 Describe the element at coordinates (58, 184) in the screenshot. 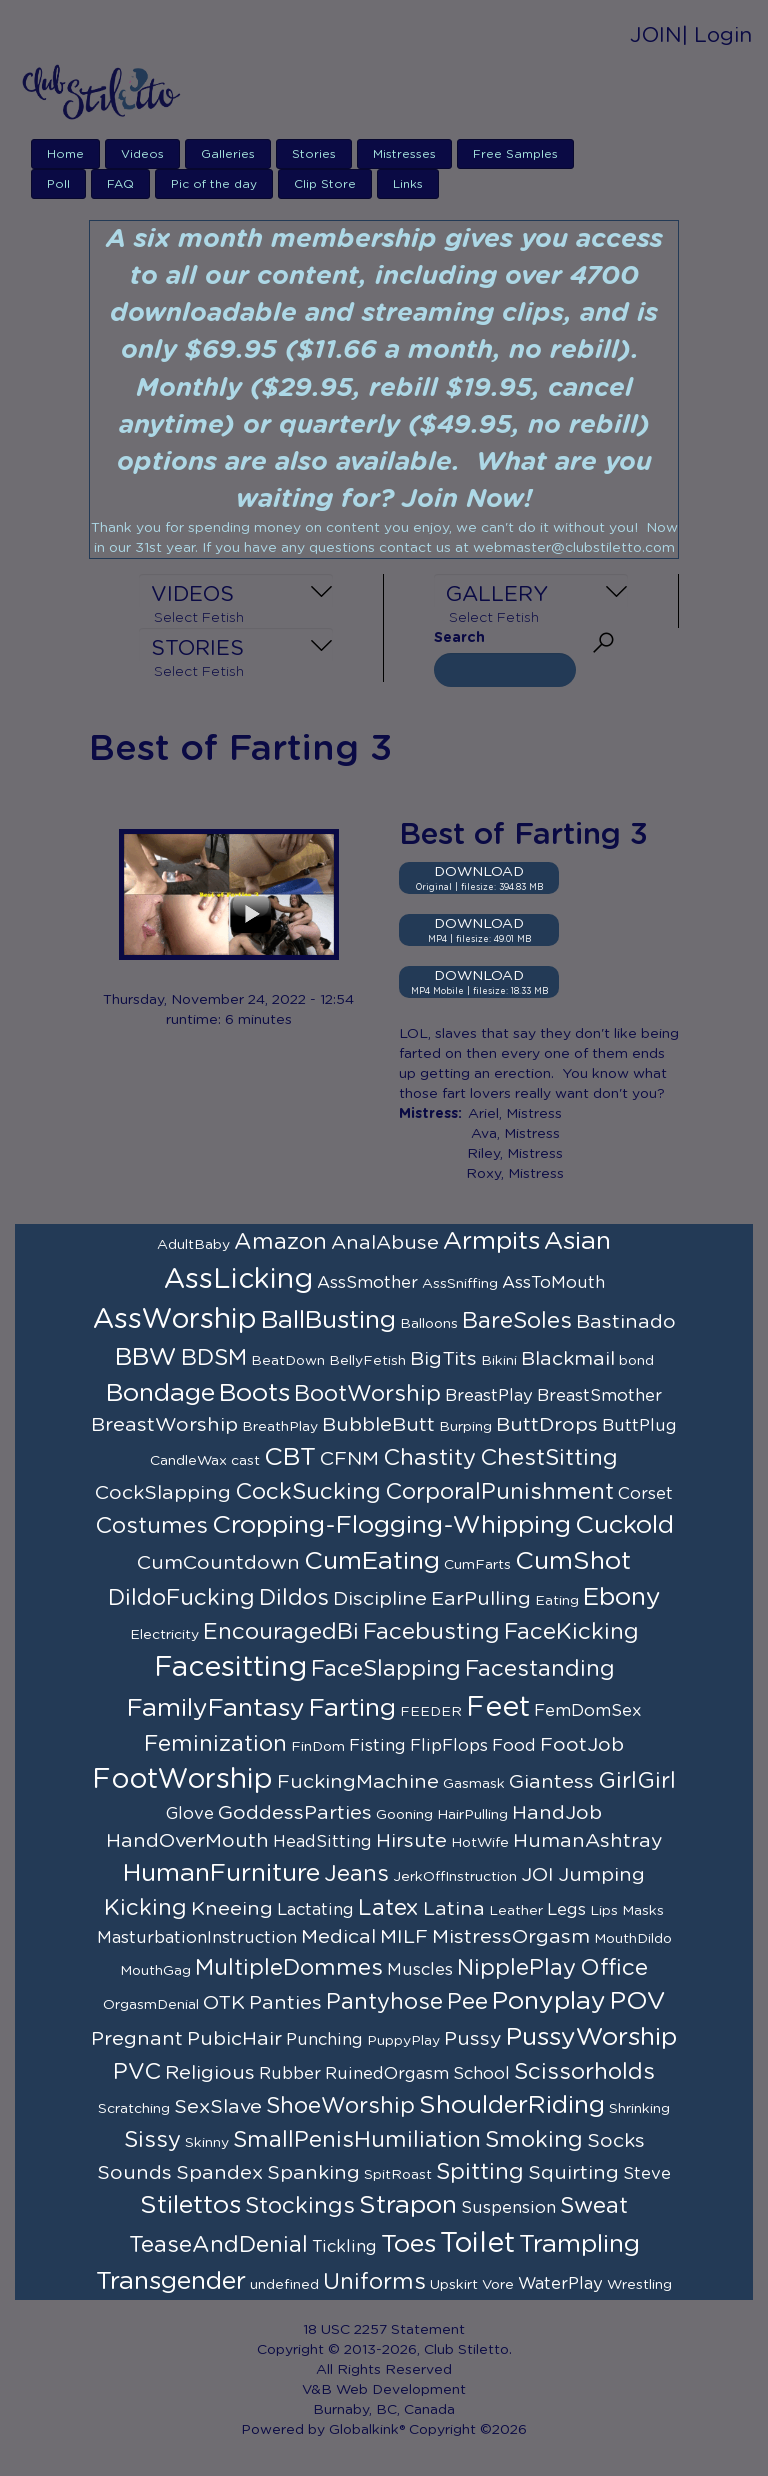

I see `Poll` at that location.